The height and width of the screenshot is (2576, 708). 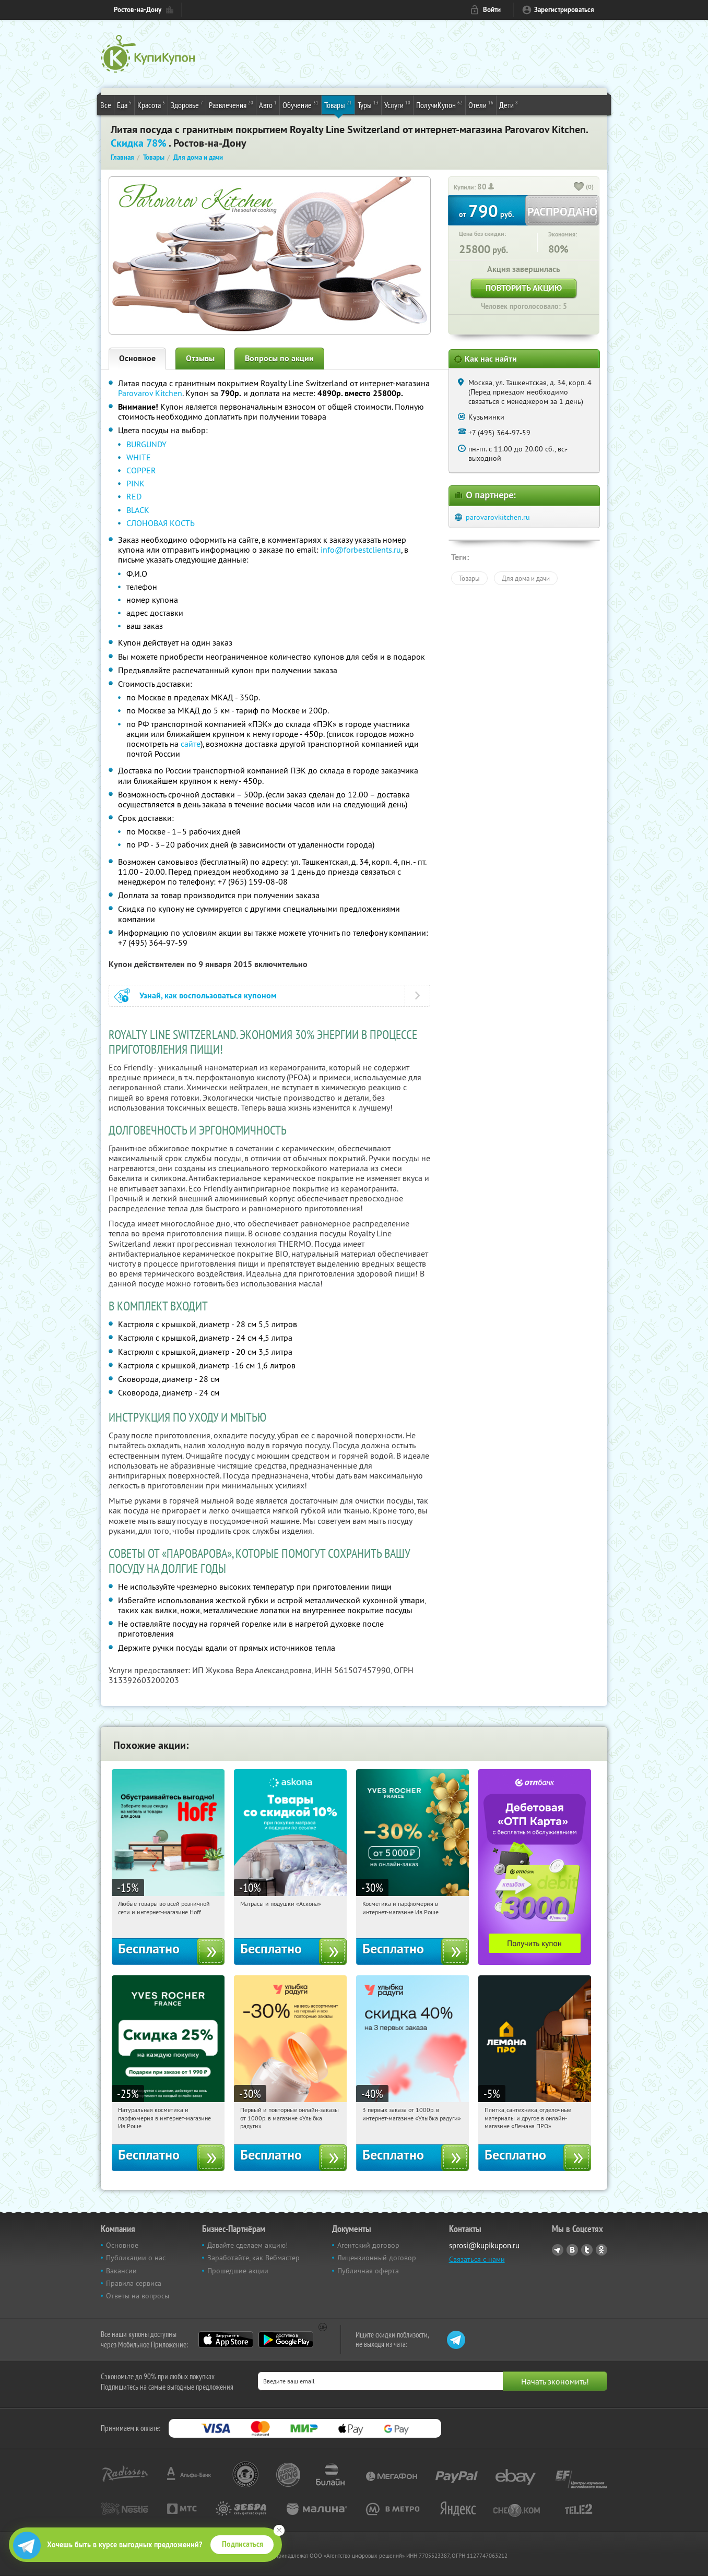 What do you see at coordinates (225, 2339) in the screenshot?
I see `App Store` at bounding box center [225, 2339].